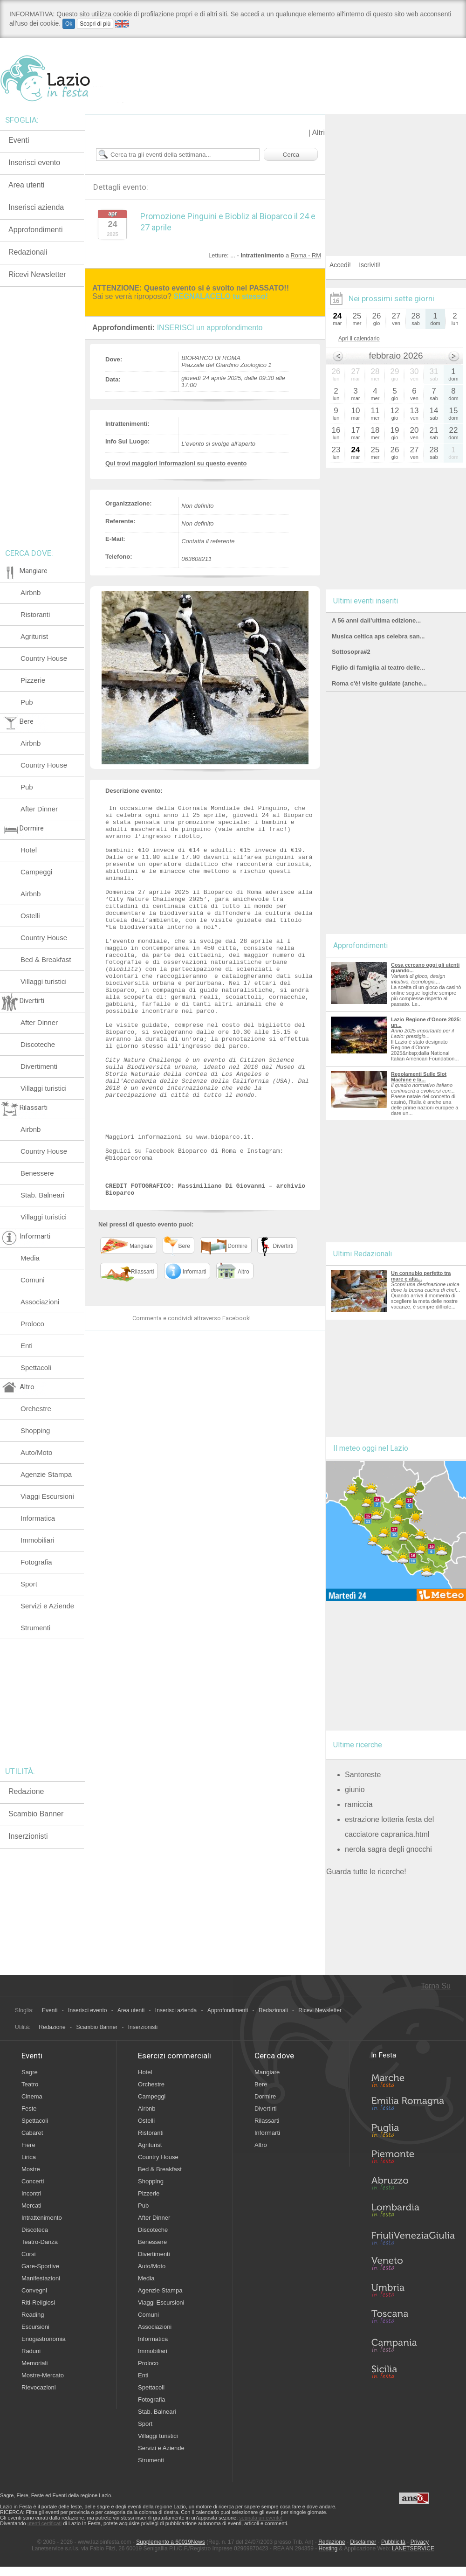  I want to click on Contatta il referente, so click(207, 541).